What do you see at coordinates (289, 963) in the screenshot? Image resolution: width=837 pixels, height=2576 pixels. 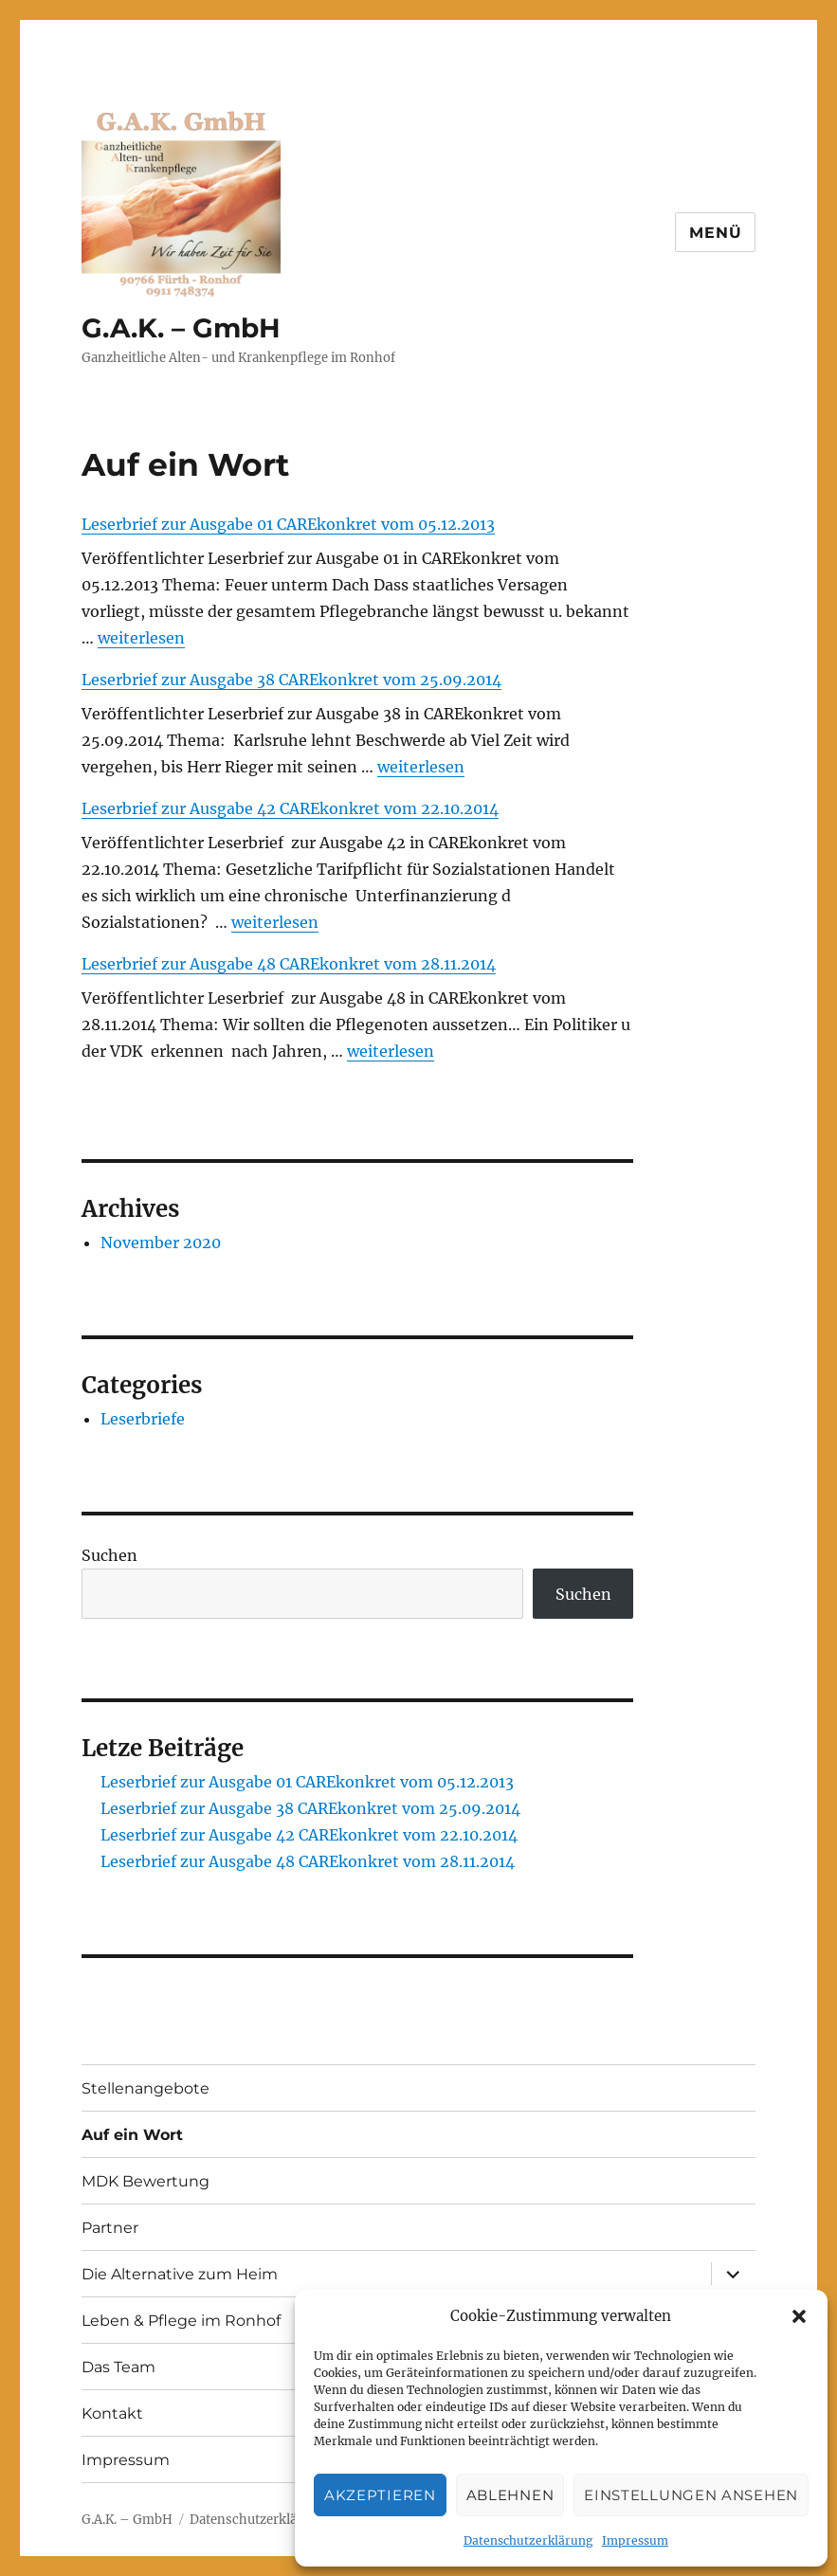 I see `Leserbrief zur Ausgabe 48 CAREkonkret vom 28.11.2014` at bounding box center [289, 963].